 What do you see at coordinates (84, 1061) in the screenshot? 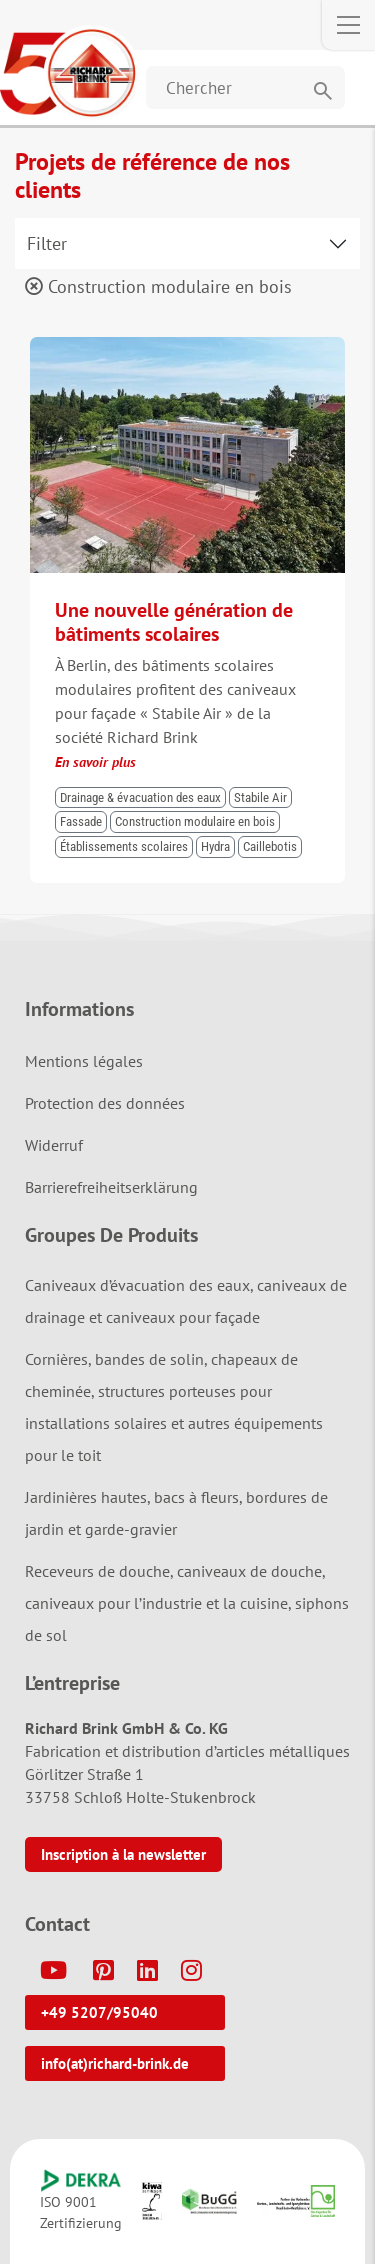
I see `Mentions légales` at bounding box center [84, 1061].